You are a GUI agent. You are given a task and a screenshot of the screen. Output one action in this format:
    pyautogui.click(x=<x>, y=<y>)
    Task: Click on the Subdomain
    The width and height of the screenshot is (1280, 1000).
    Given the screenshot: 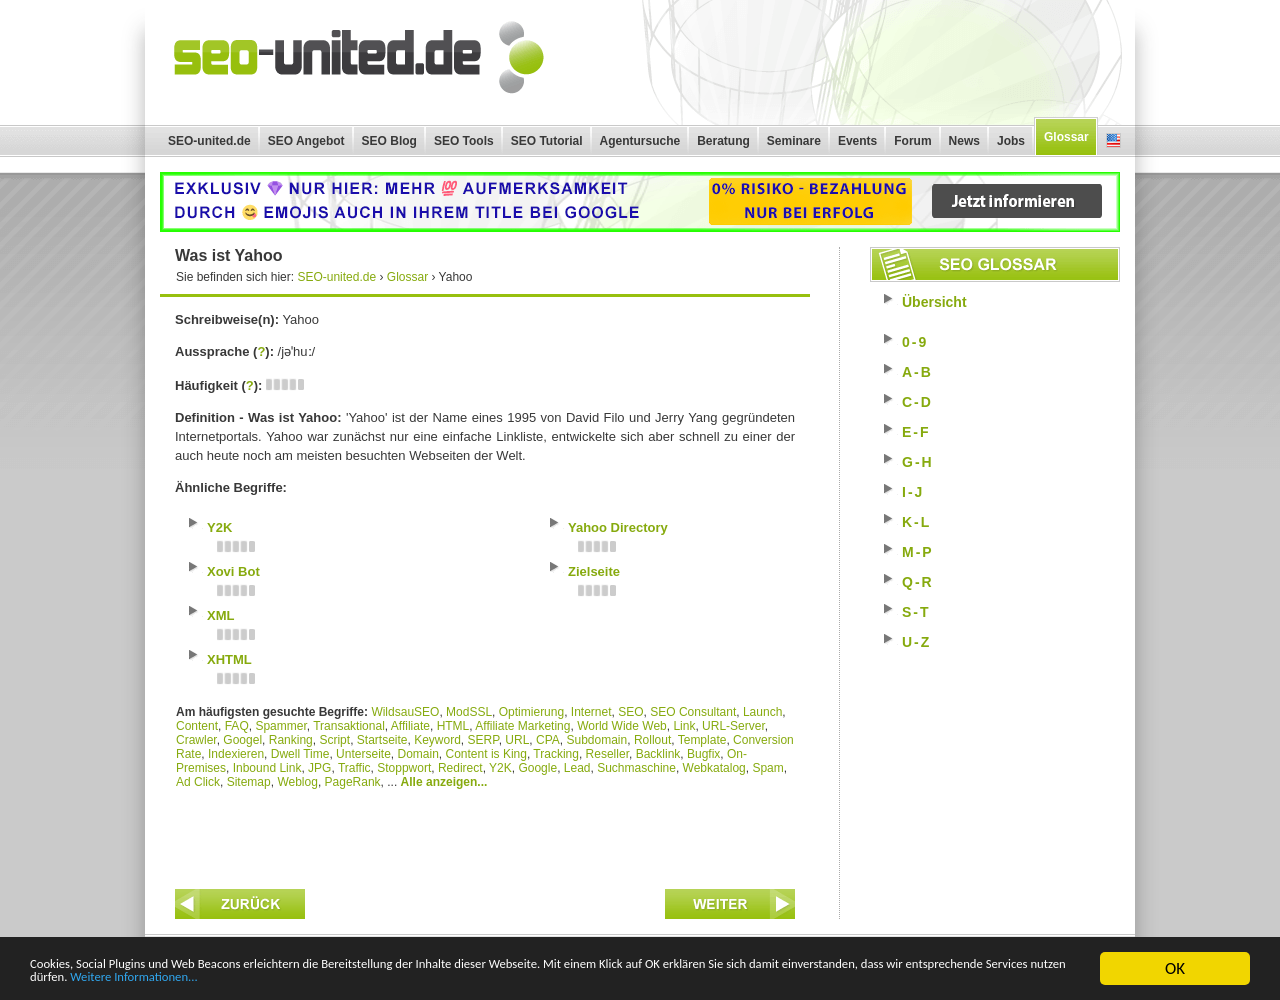 What is the action you would take?
    pyautogui.click(x=597, y=740)
    